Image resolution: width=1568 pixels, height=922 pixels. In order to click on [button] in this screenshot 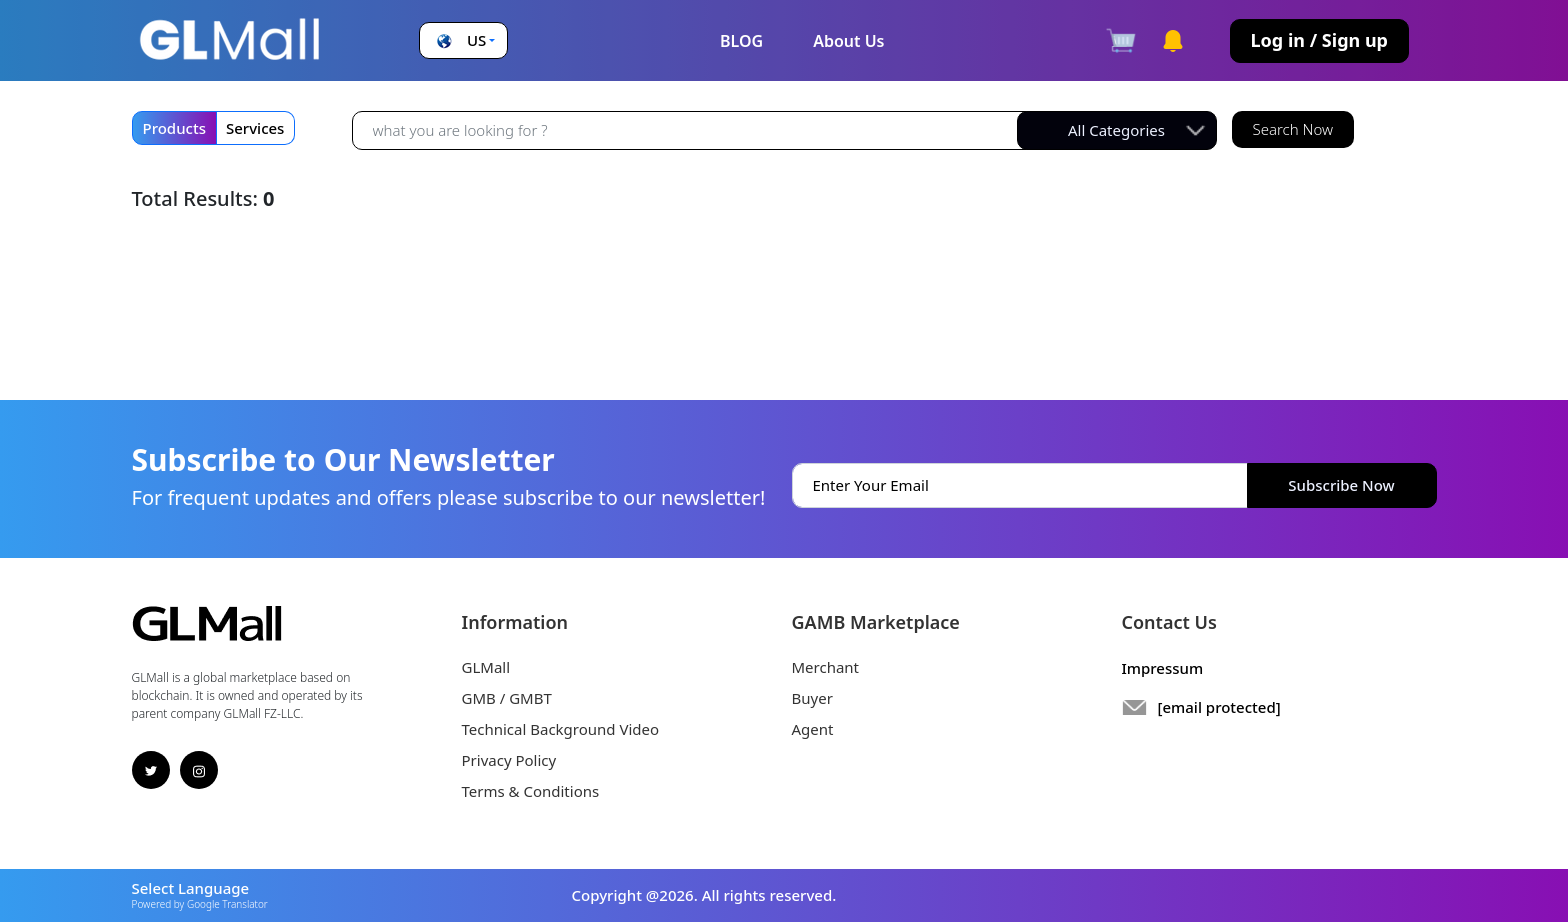, I will do `click(463, 40)`.